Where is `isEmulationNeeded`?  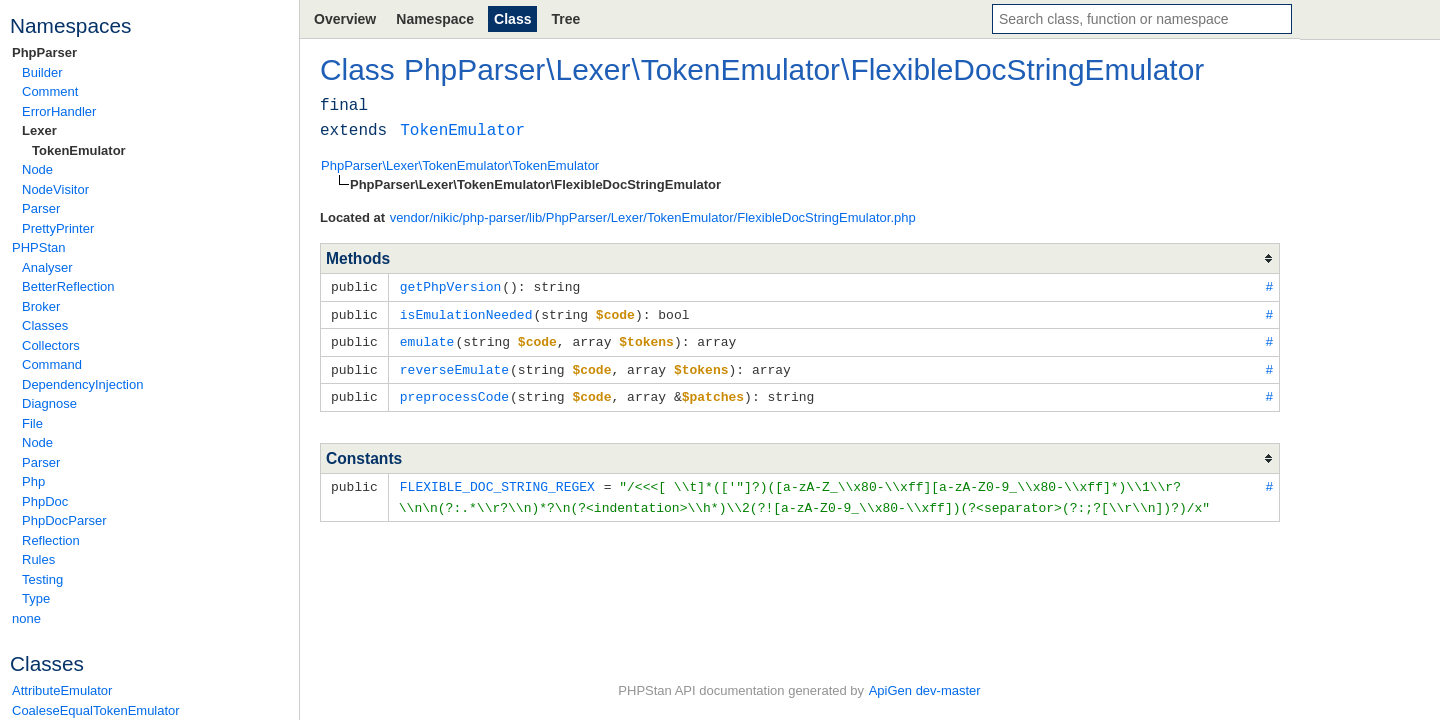 isEmulationNeeded is located at coordinates (466, 313).